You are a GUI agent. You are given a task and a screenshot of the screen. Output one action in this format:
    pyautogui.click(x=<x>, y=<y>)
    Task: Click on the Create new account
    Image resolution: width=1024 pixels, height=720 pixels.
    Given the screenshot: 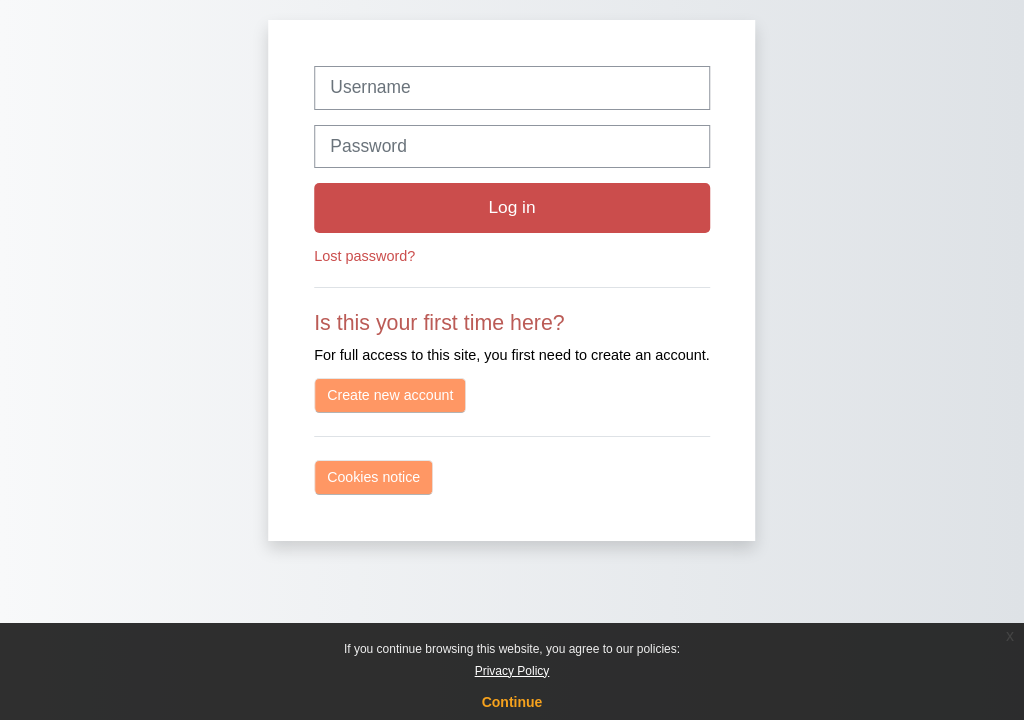 What is the action you would take?
    pyautogui.click(x=390, y=395)
    